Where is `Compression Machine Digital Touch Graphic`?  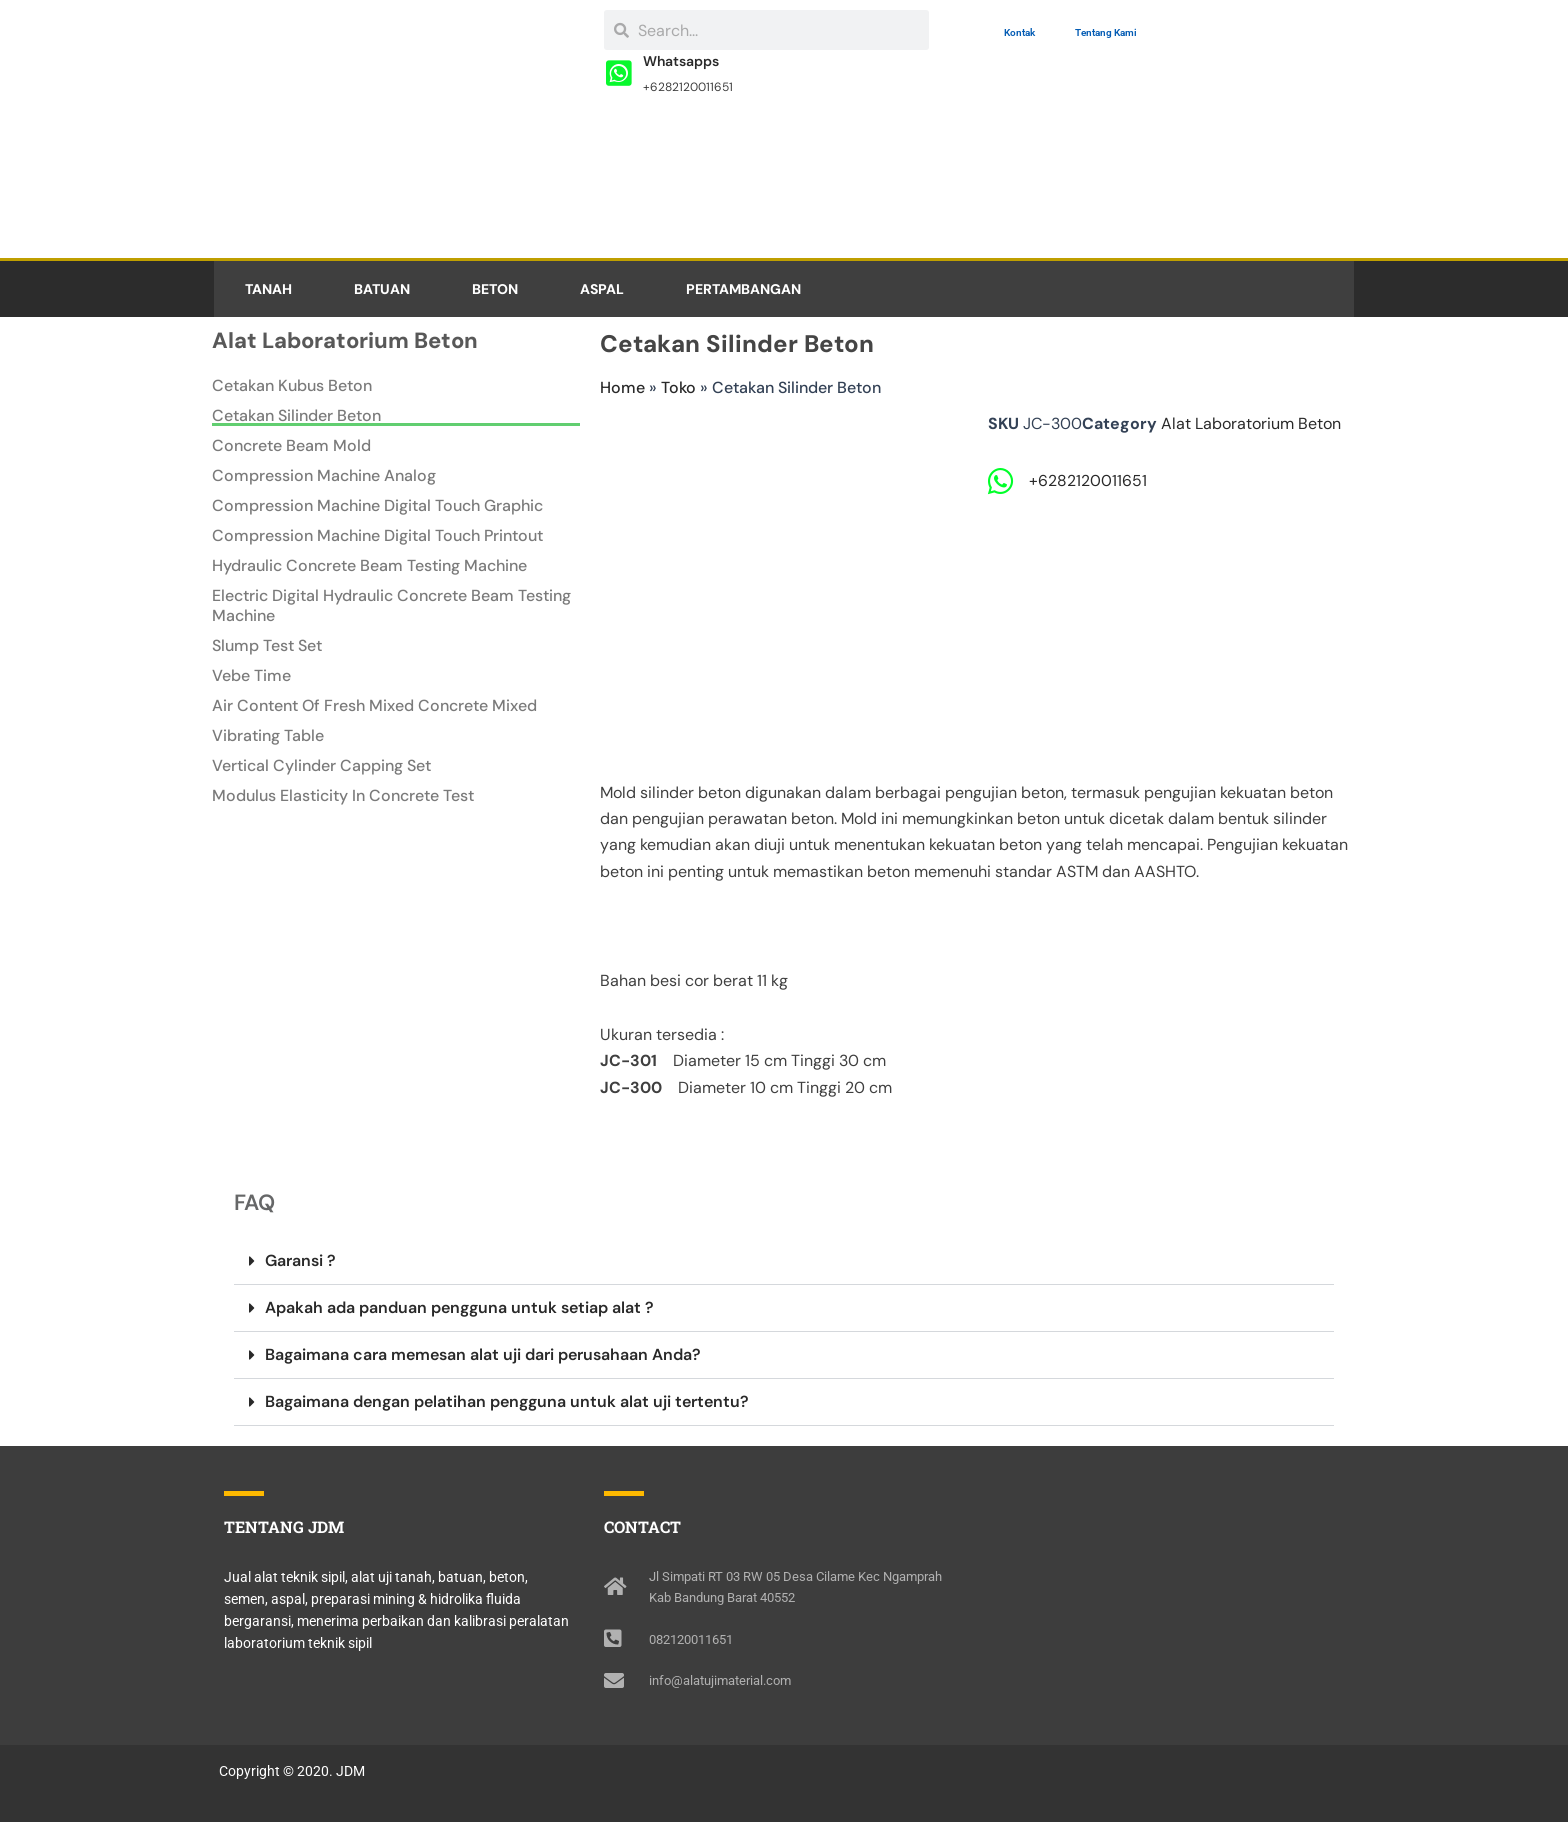
Compression Machine Digital Touch Graphic is located at coordinates (377, 506).